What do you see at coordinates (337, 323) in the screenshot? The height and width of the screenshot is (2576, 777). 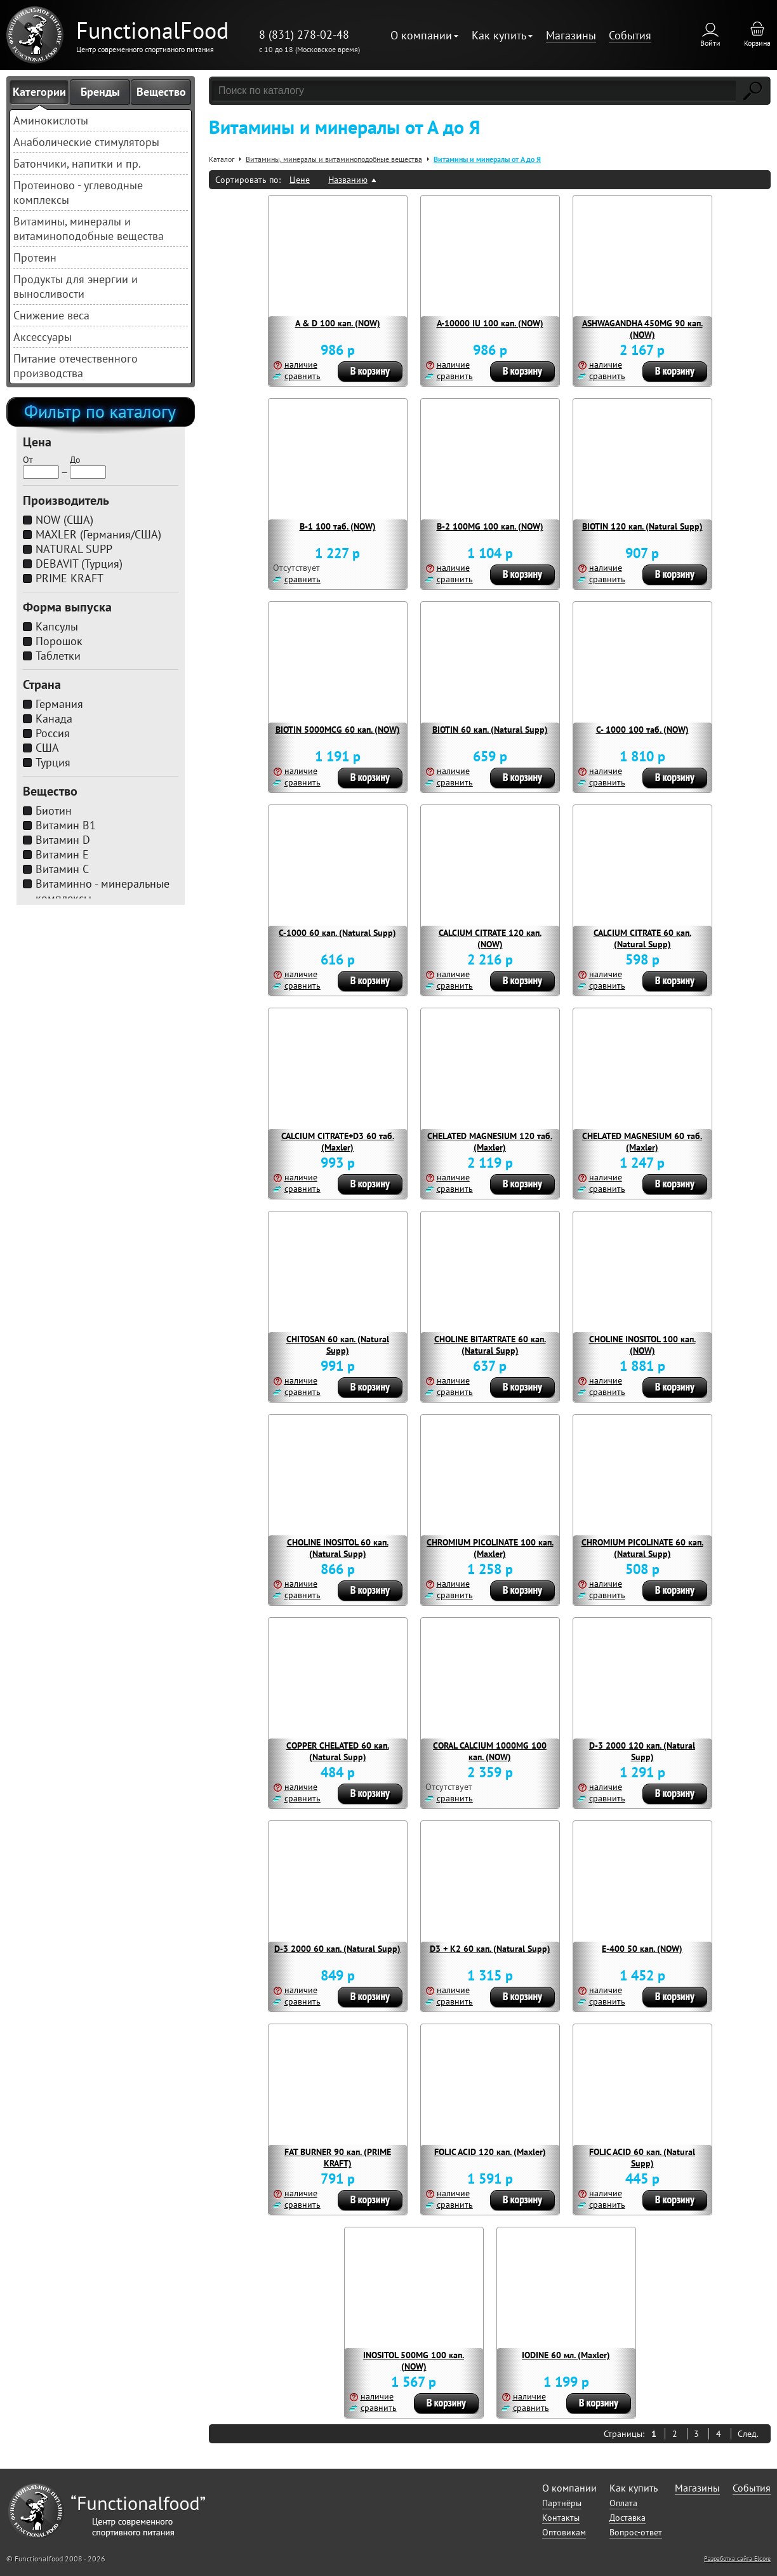 I see `A & D 100 кап. (NOW)` at bounding box center [337, 323].